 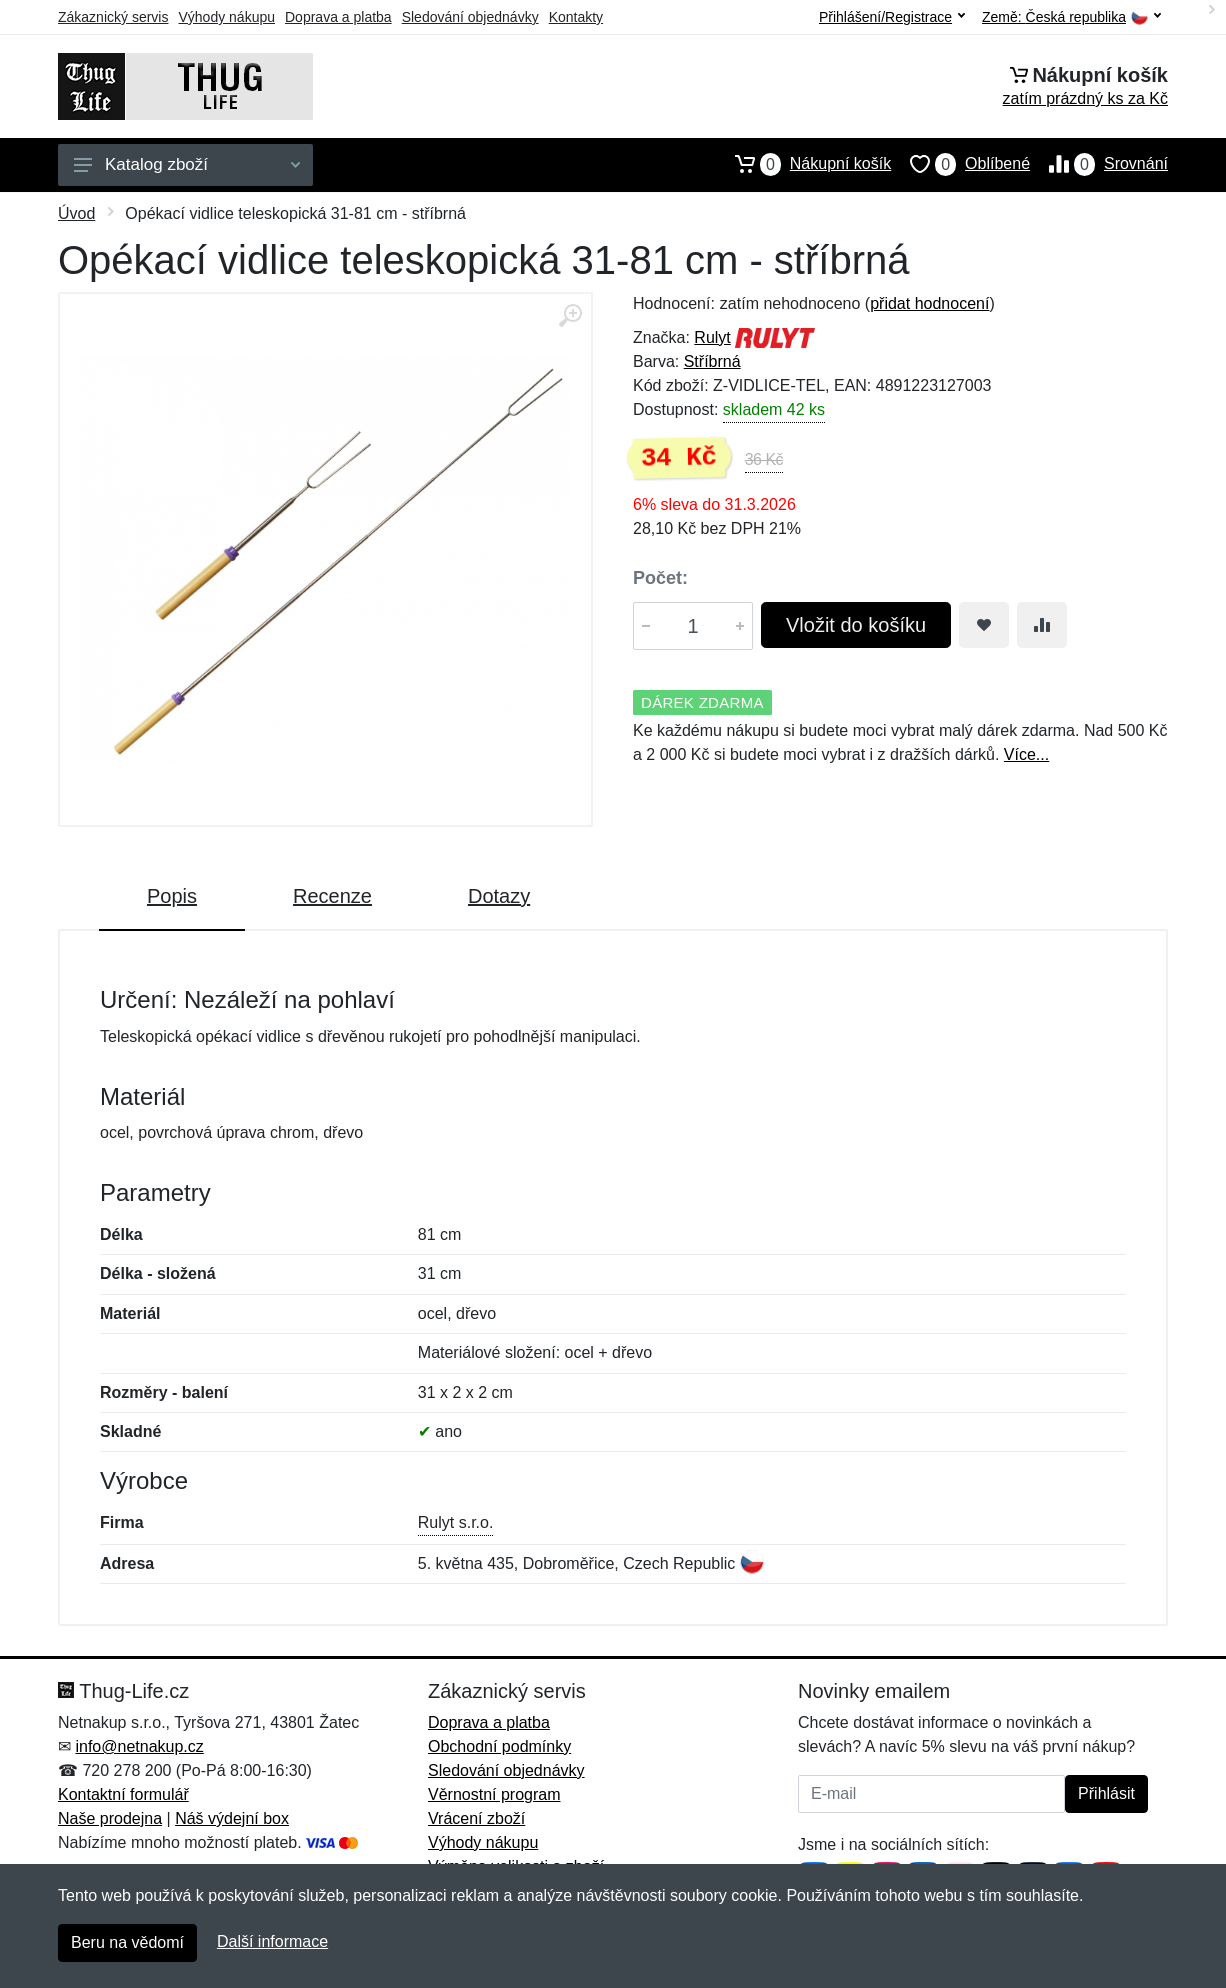 What do you see at coordinates (712, 337) in the screenshot?
I see `Rulyt` at bounding box center [712, 337].